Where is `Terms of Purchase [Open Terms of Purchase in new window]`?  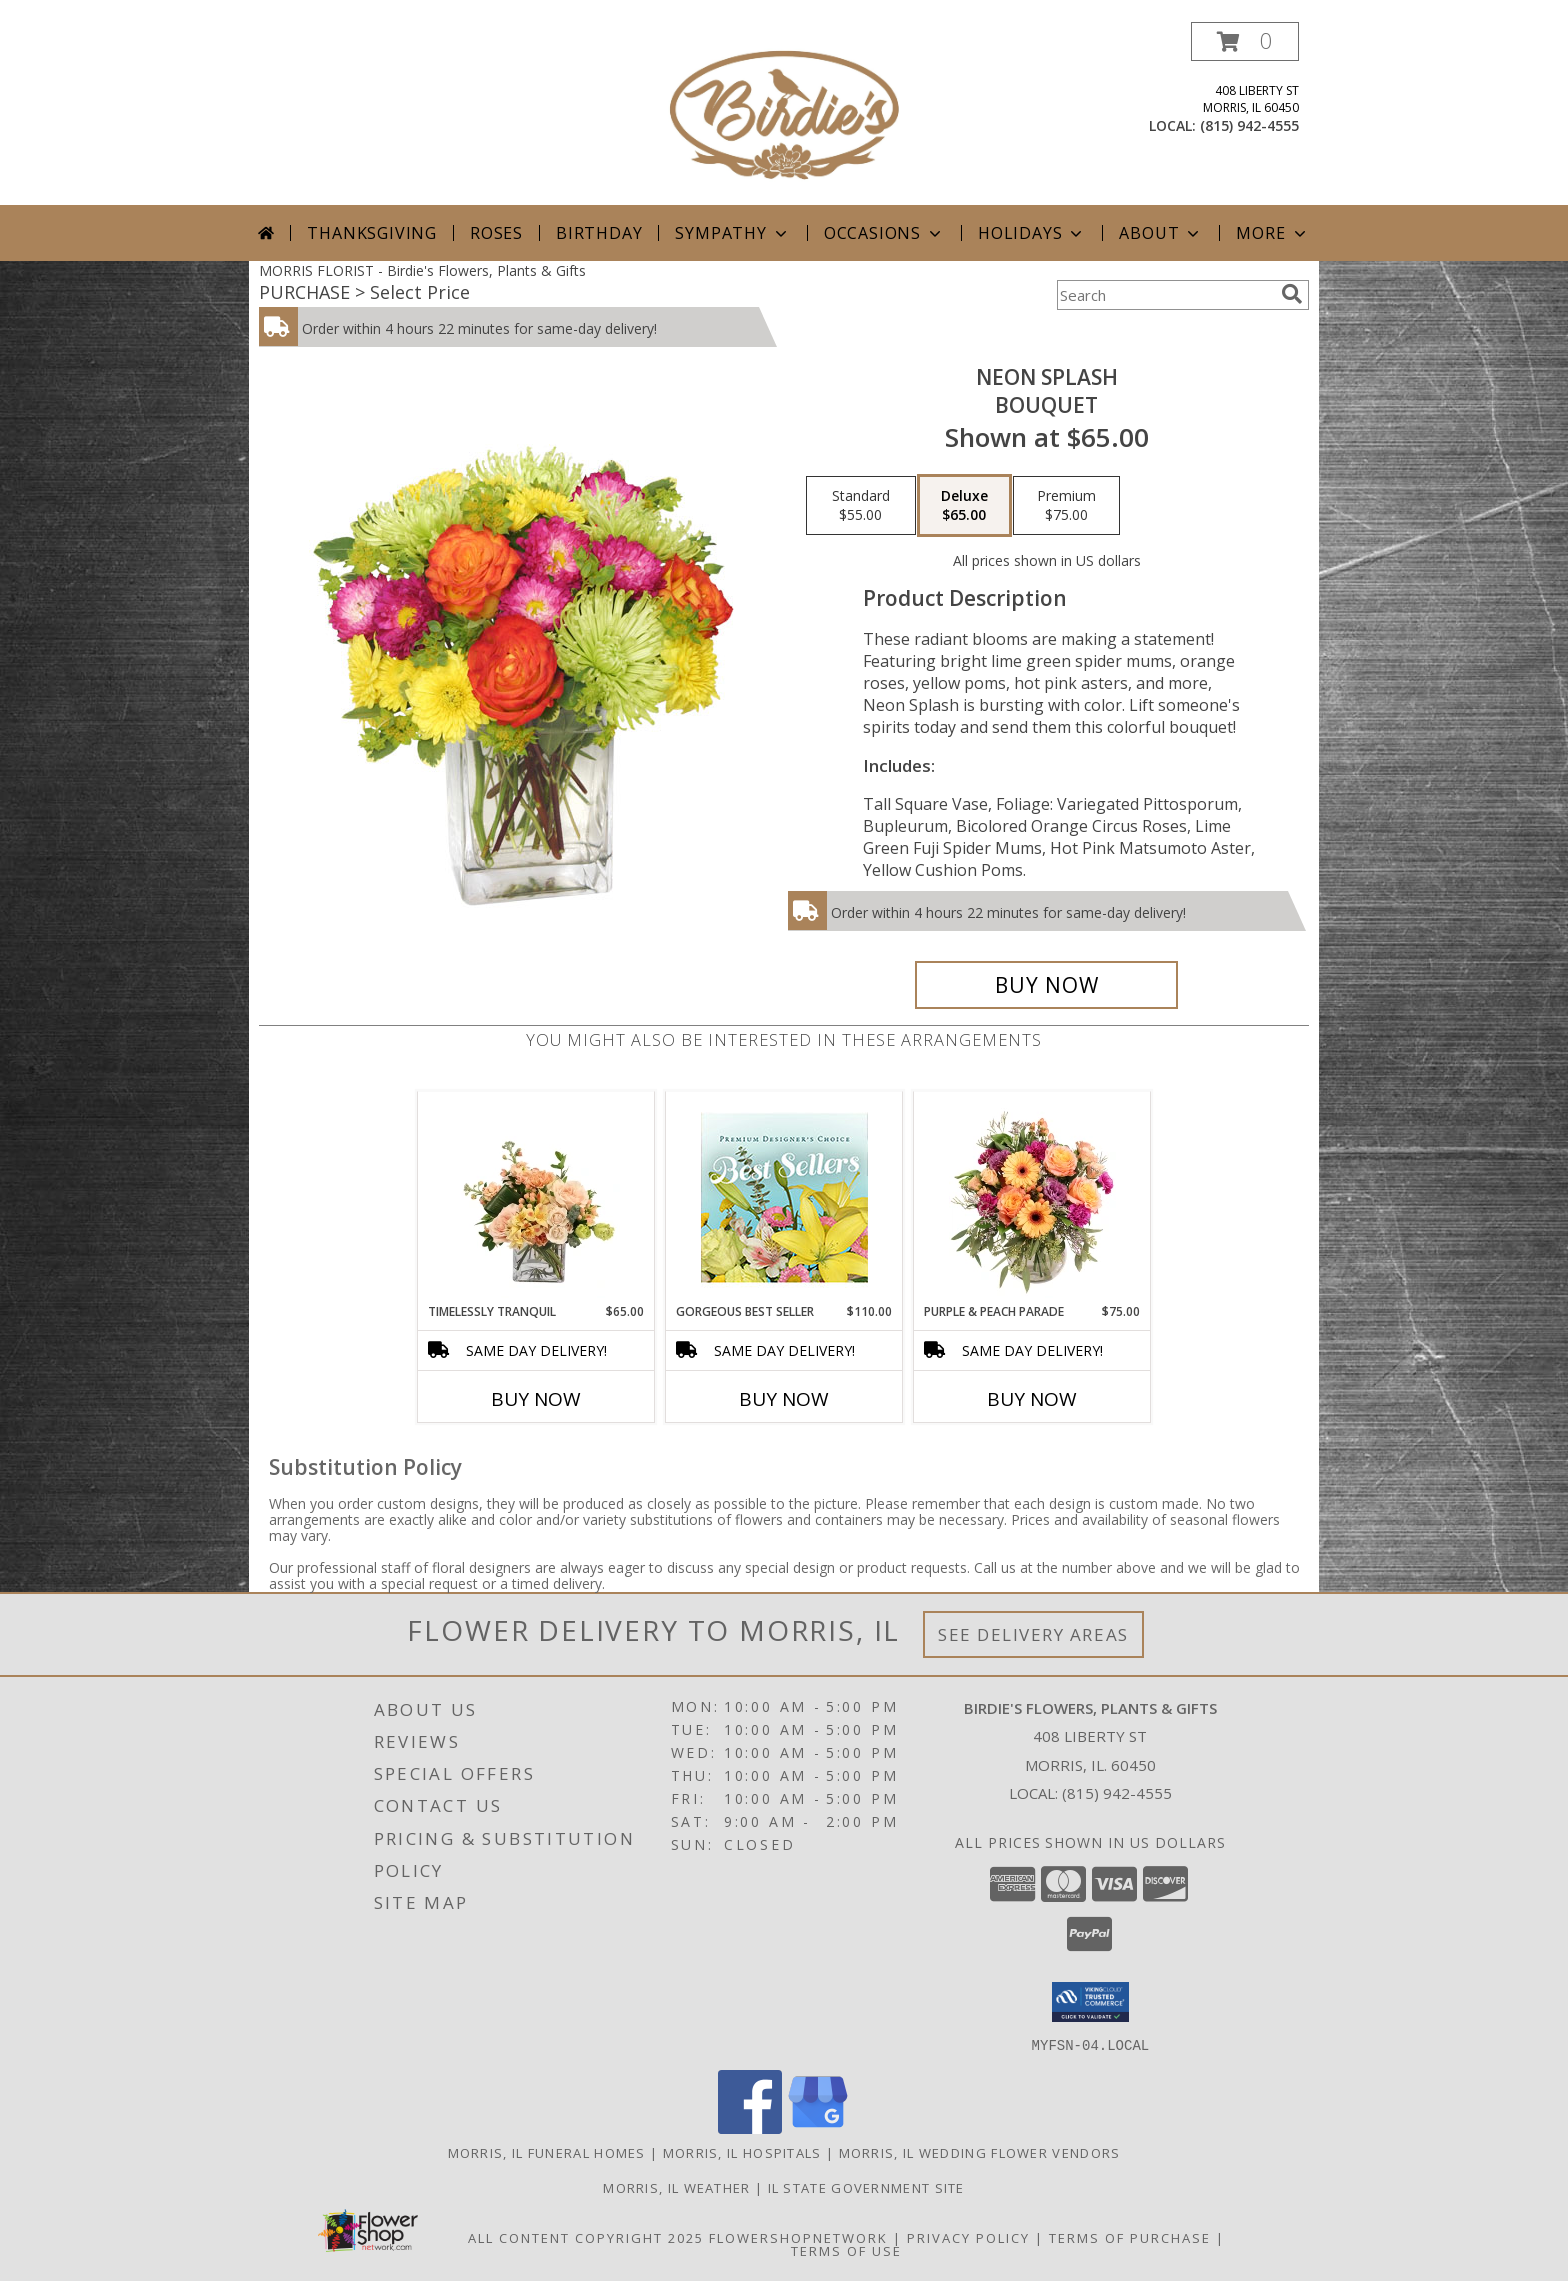 Terms of Purchase [Open Terms of Purchase in new window] is located at coordinates (1130, 2237).